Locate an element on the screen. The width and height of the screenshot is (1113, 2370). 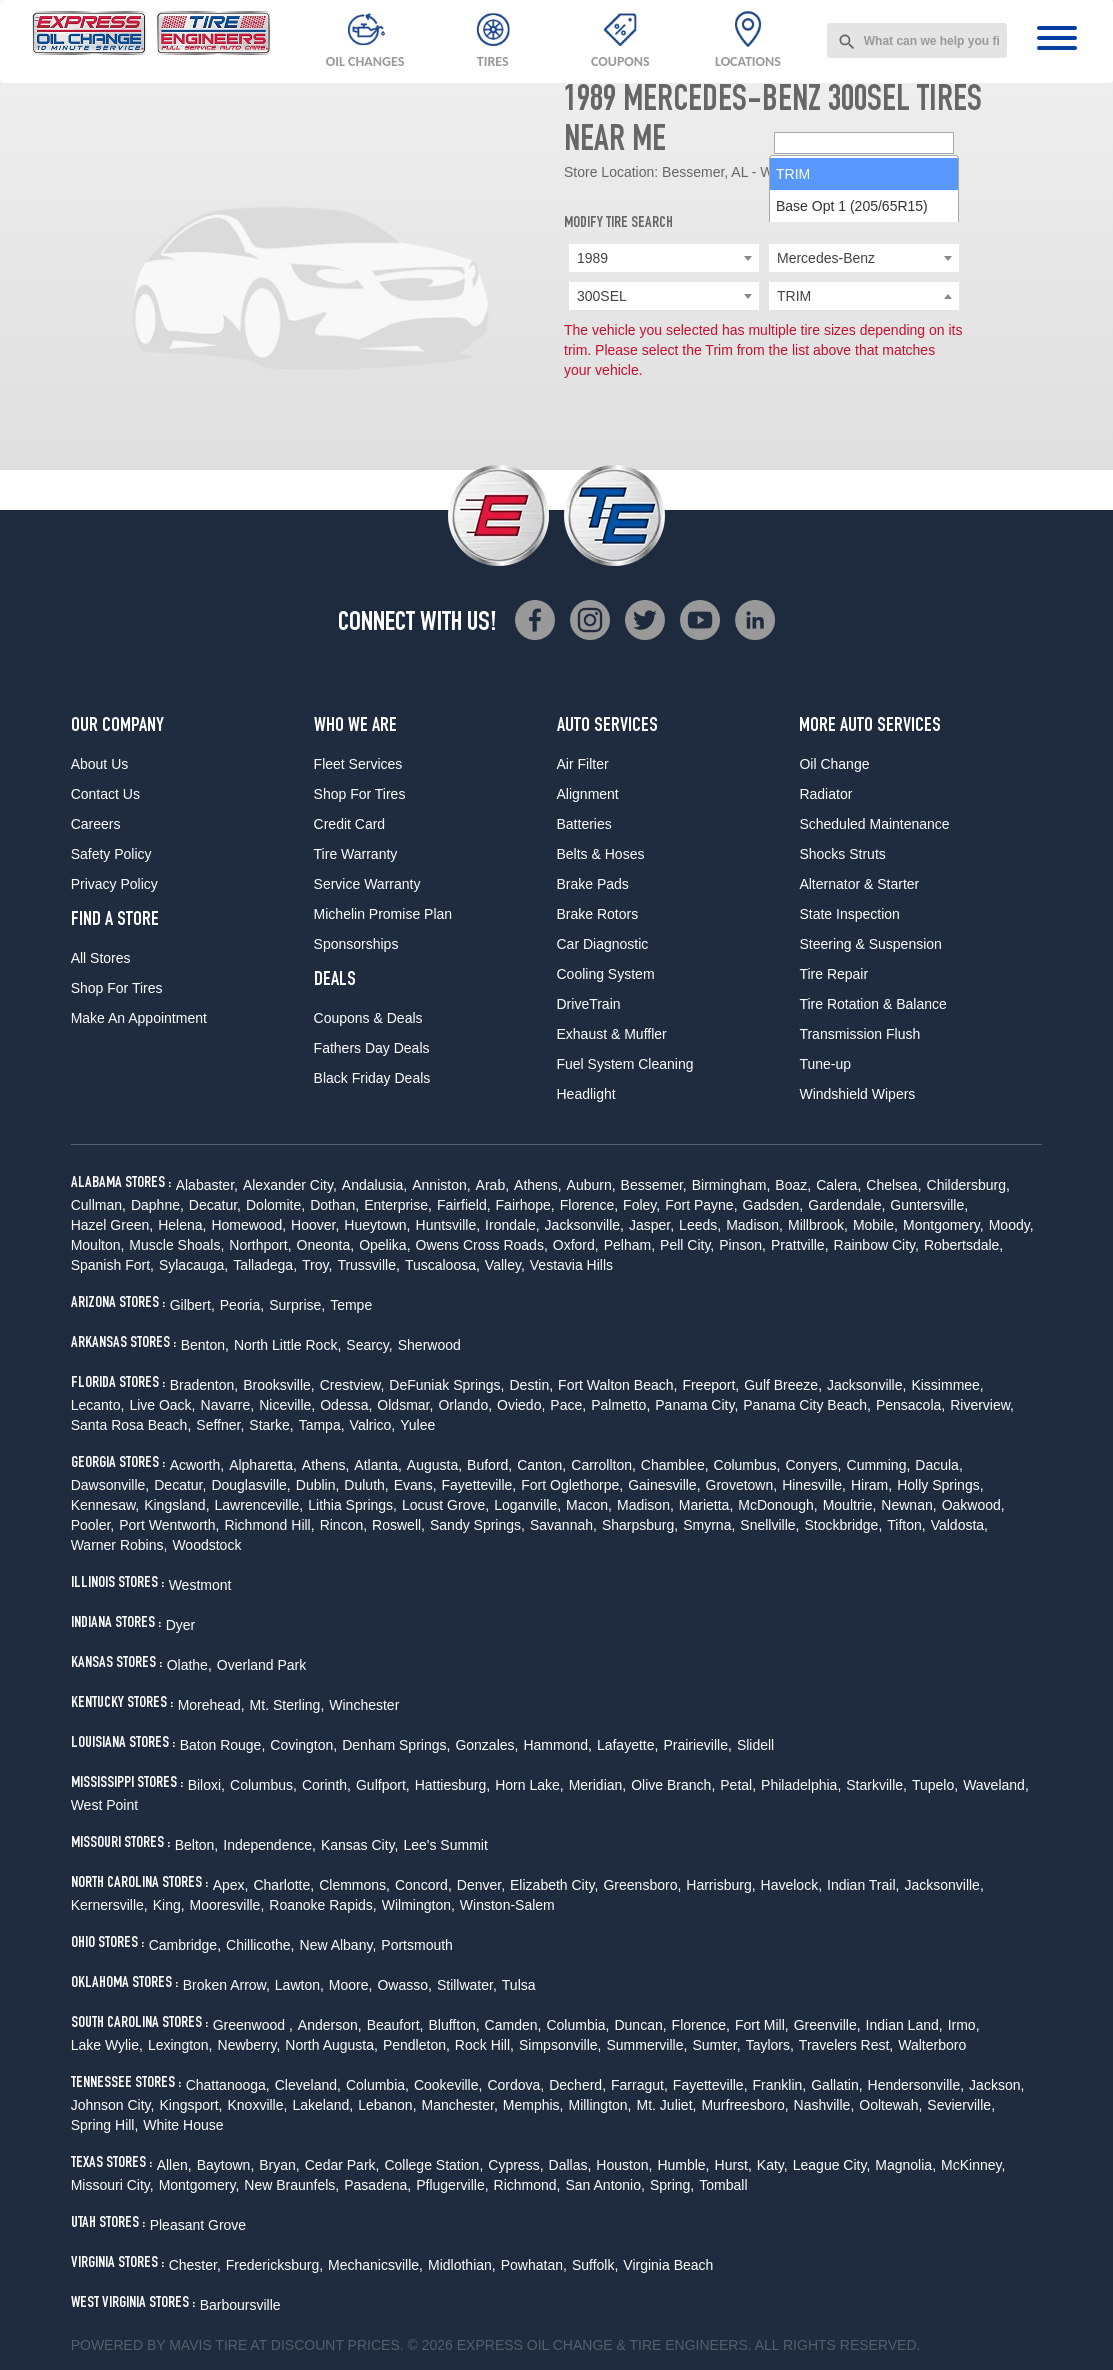
Homewood, is located at coordinates (248, 1225).